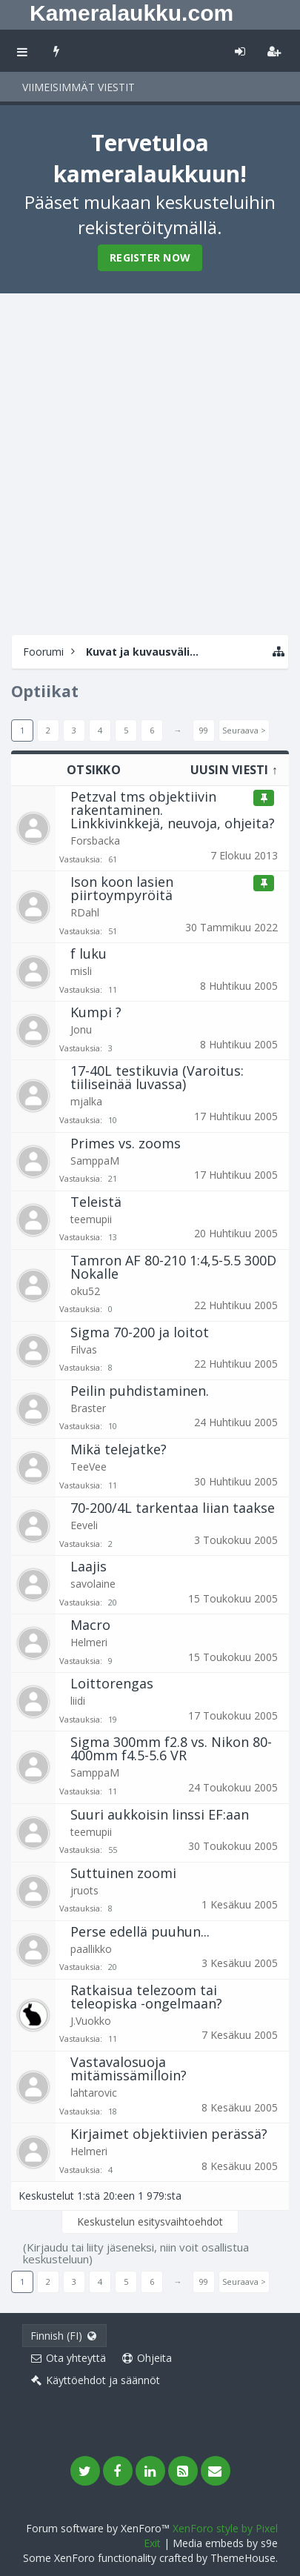  Describe the element at coordinates (90, 1625) in the screenshot. I see `Macro` at that location.